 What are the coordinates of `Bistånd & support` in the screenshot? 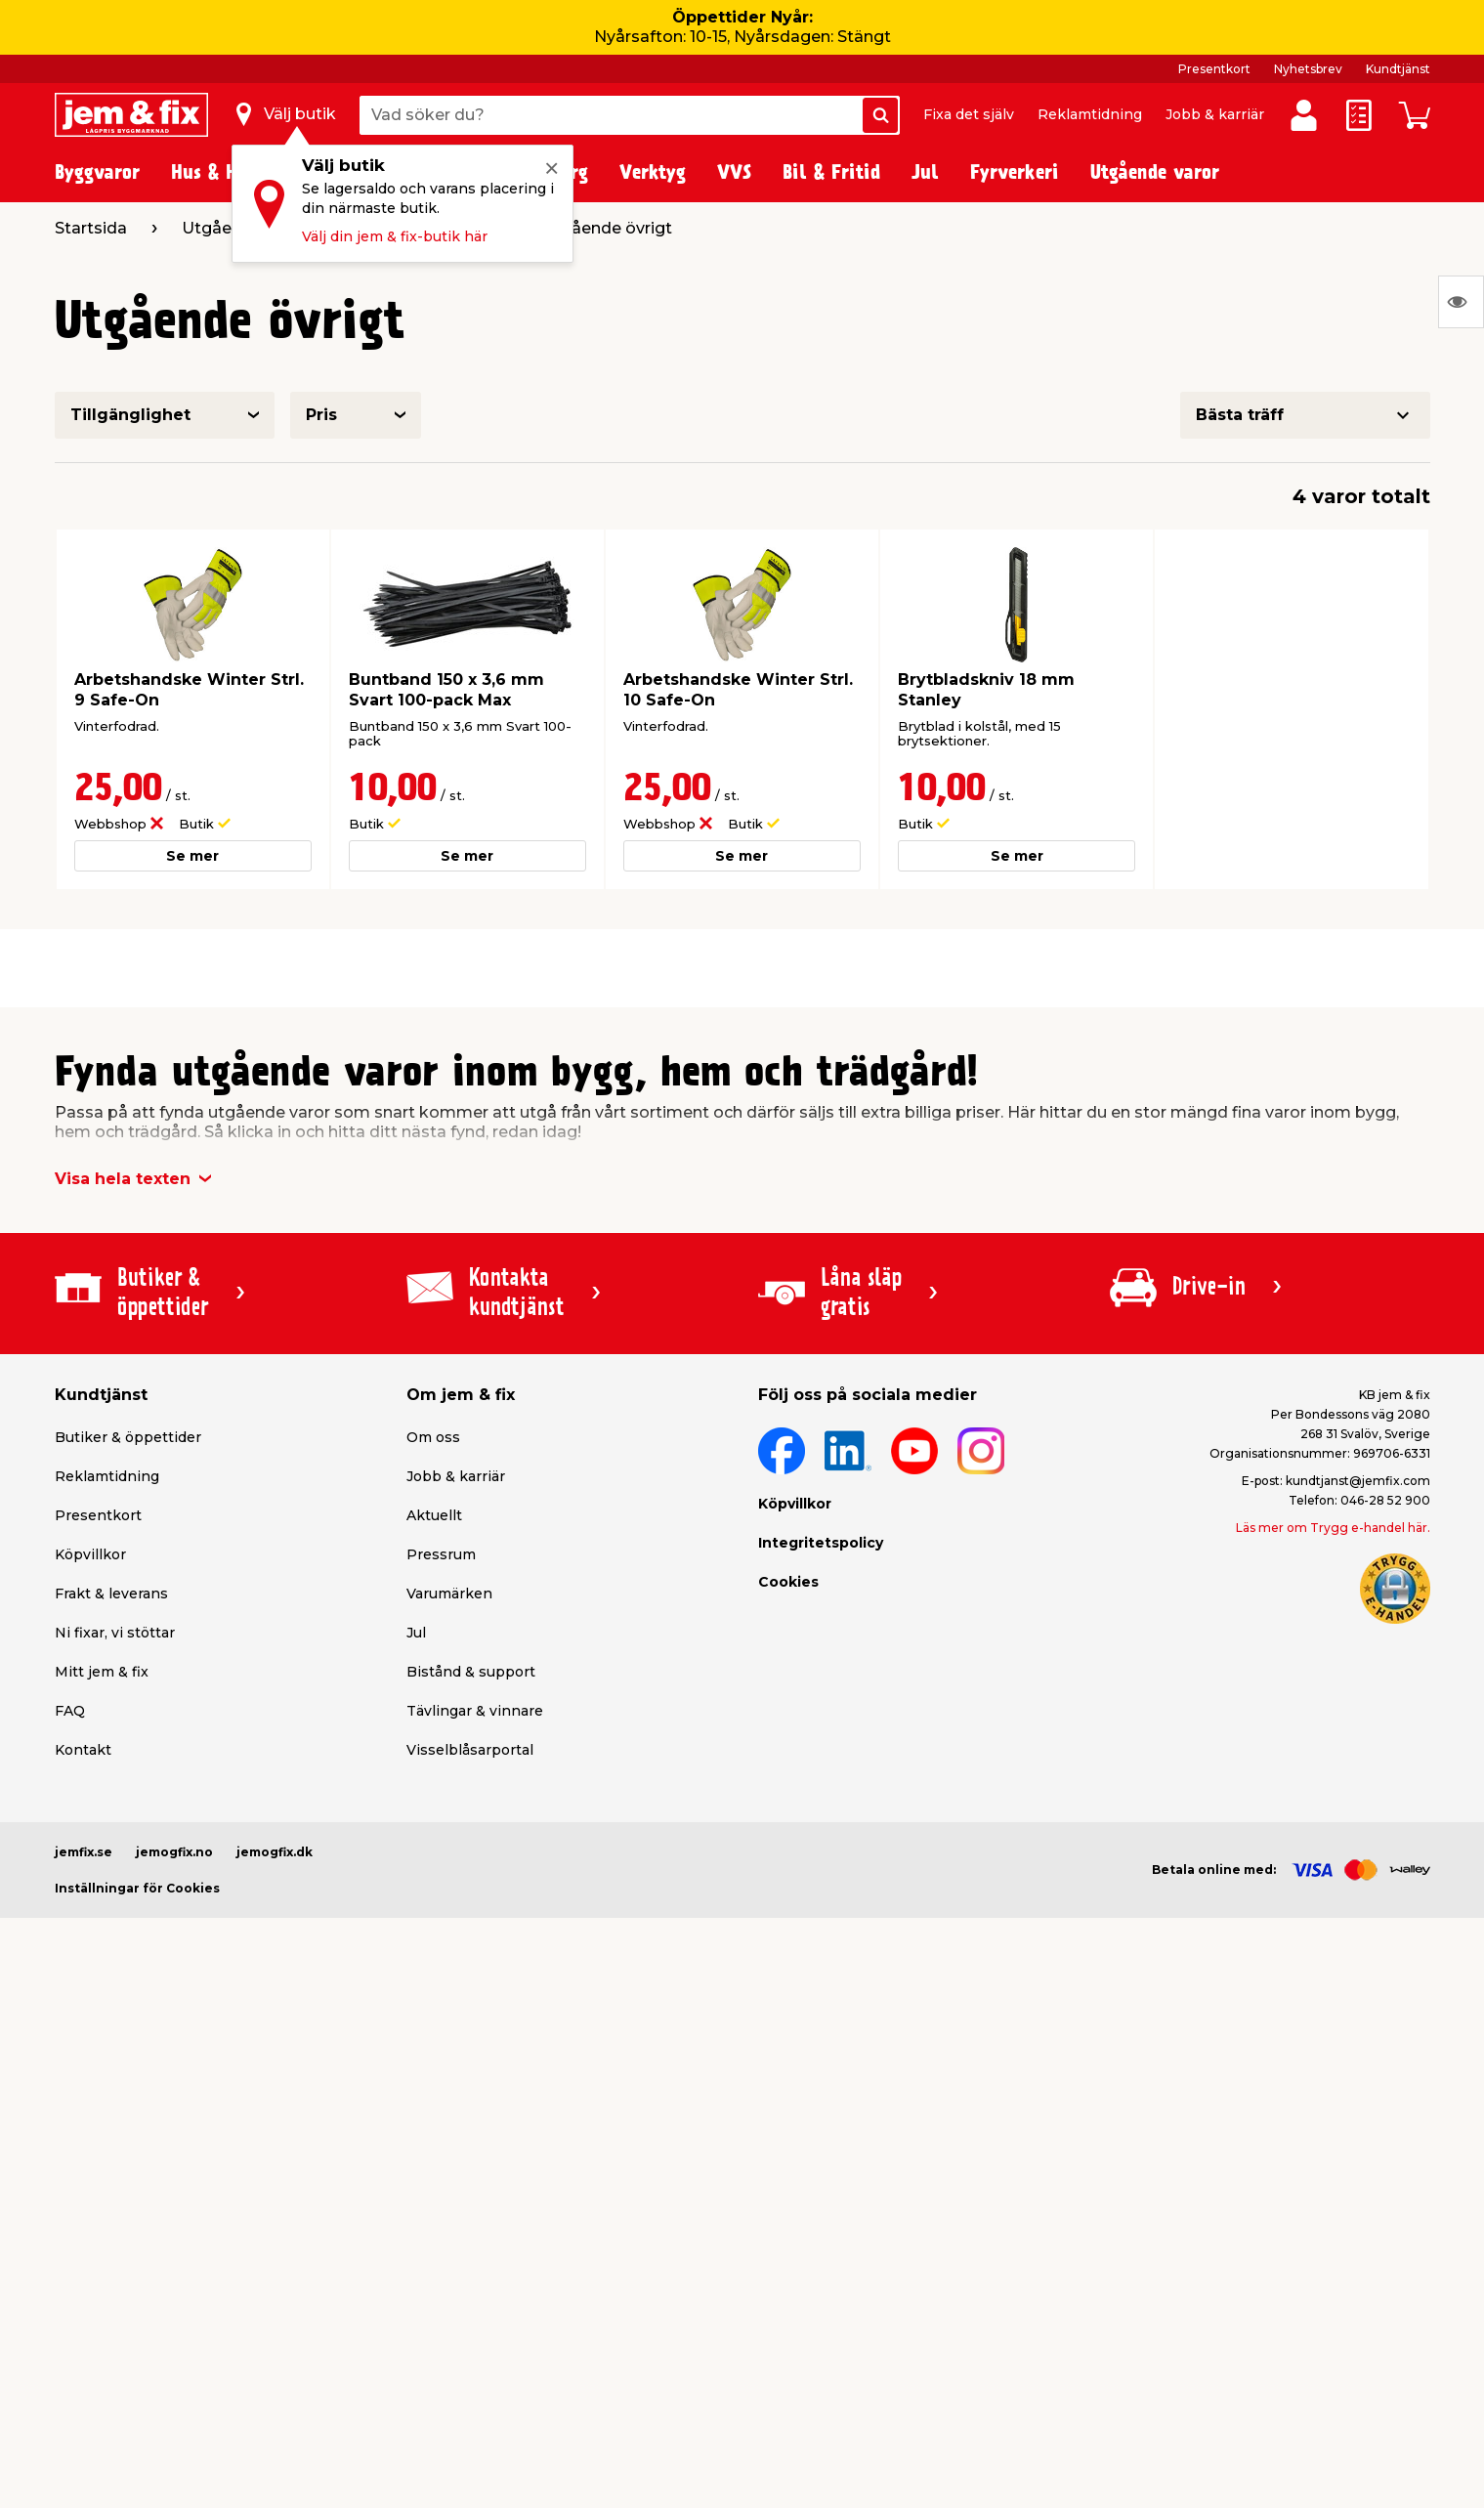 It's located at (470, 1671).